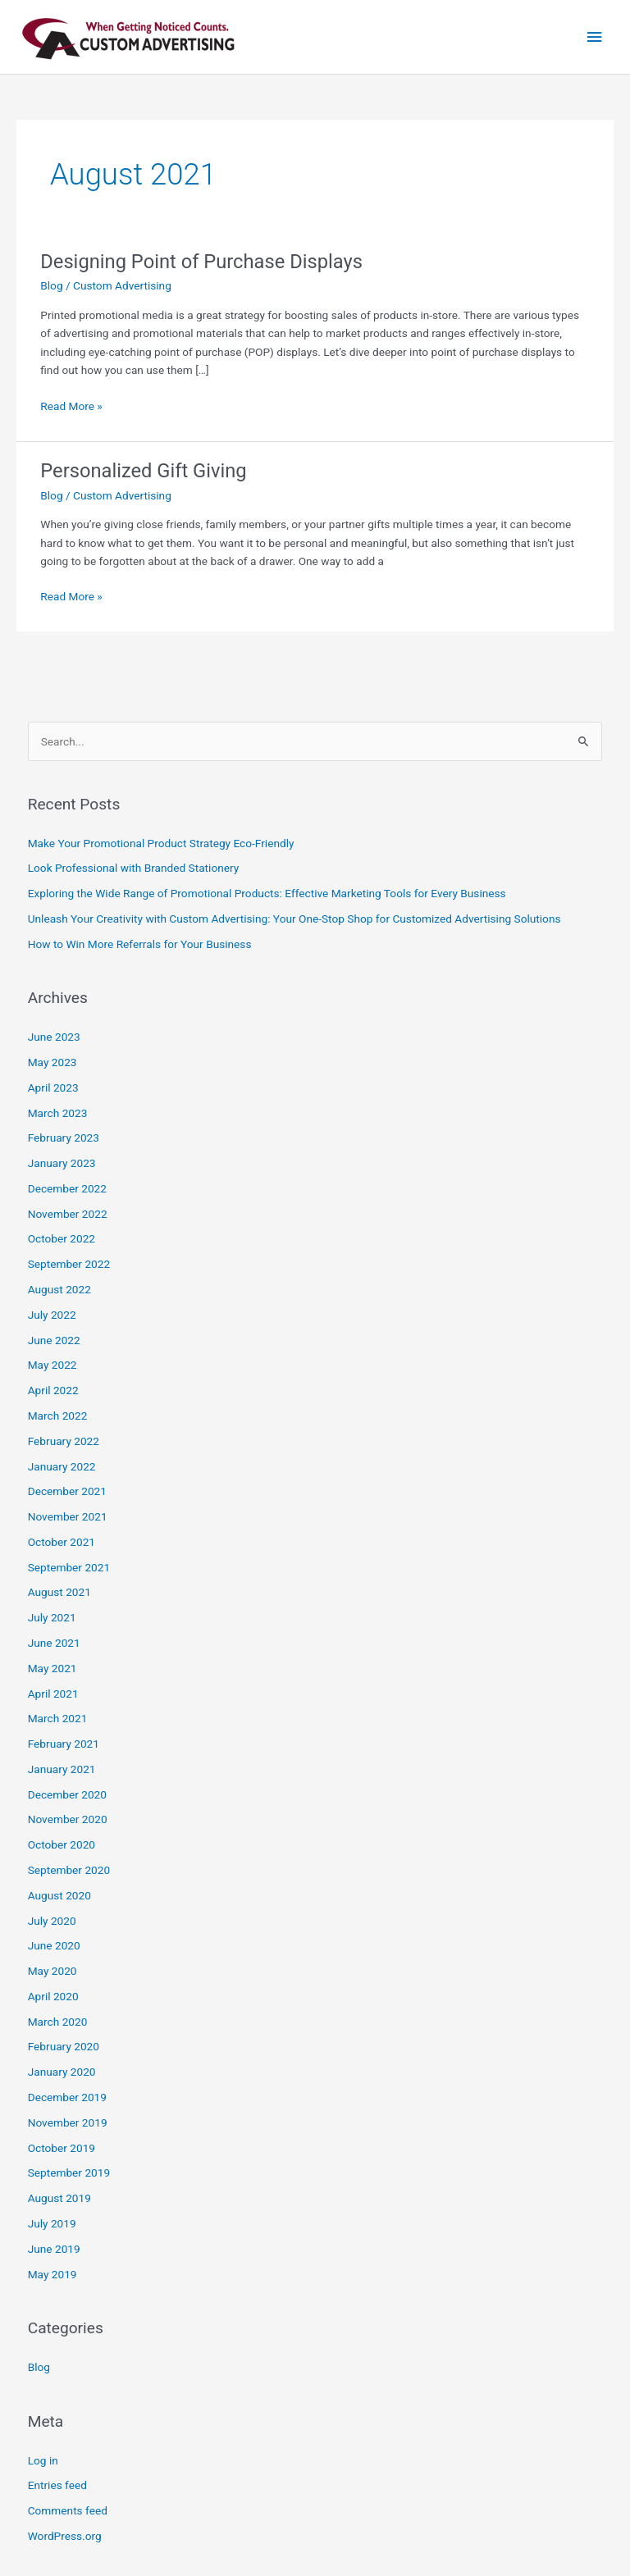 The image size is (630, 2576). I want to click on July 2021, so click(52, 1617).